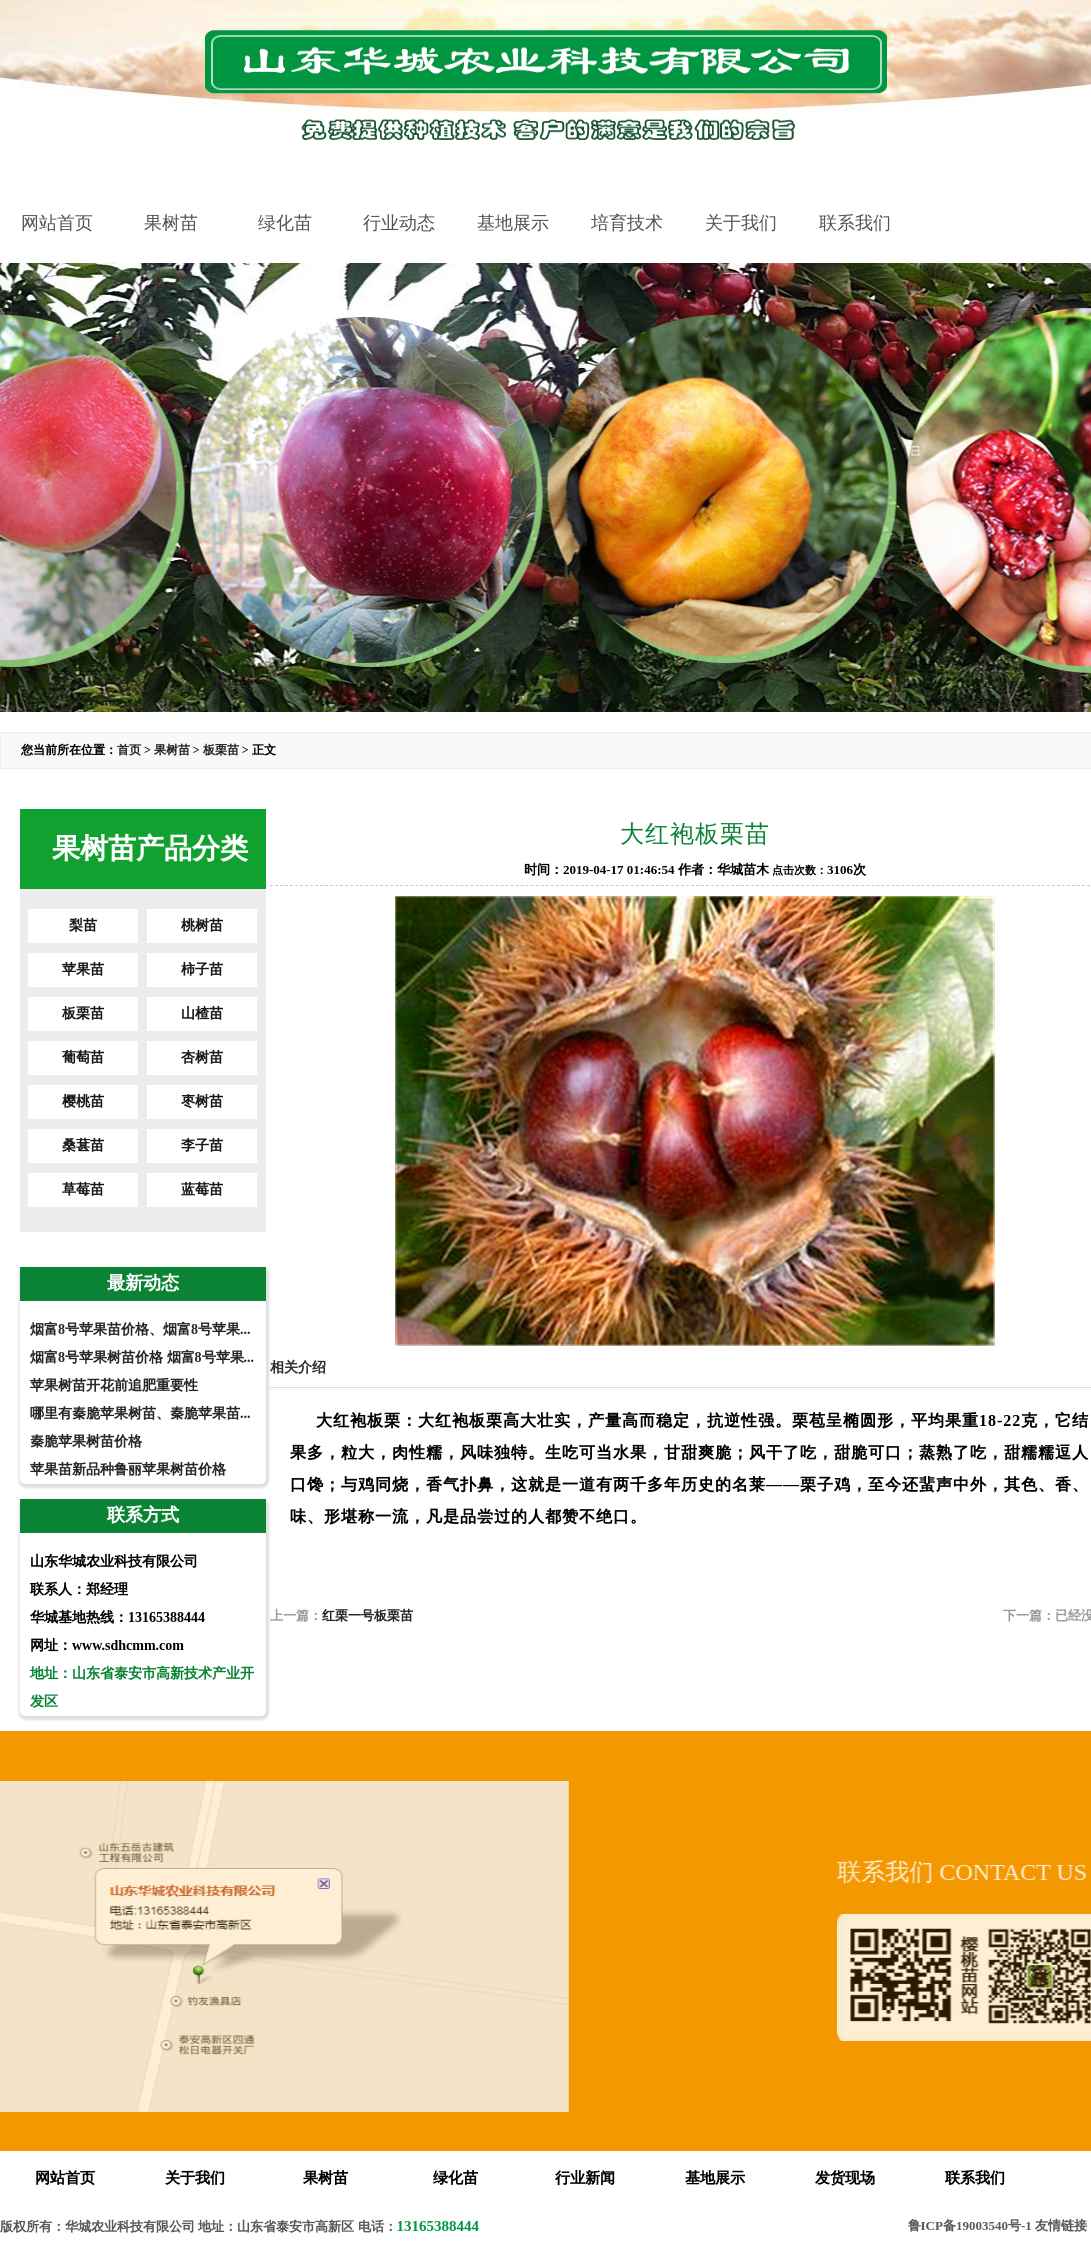  Describe the element at coordinates (202, 1057) in the screenshot. I see `杏树苗` at that location.